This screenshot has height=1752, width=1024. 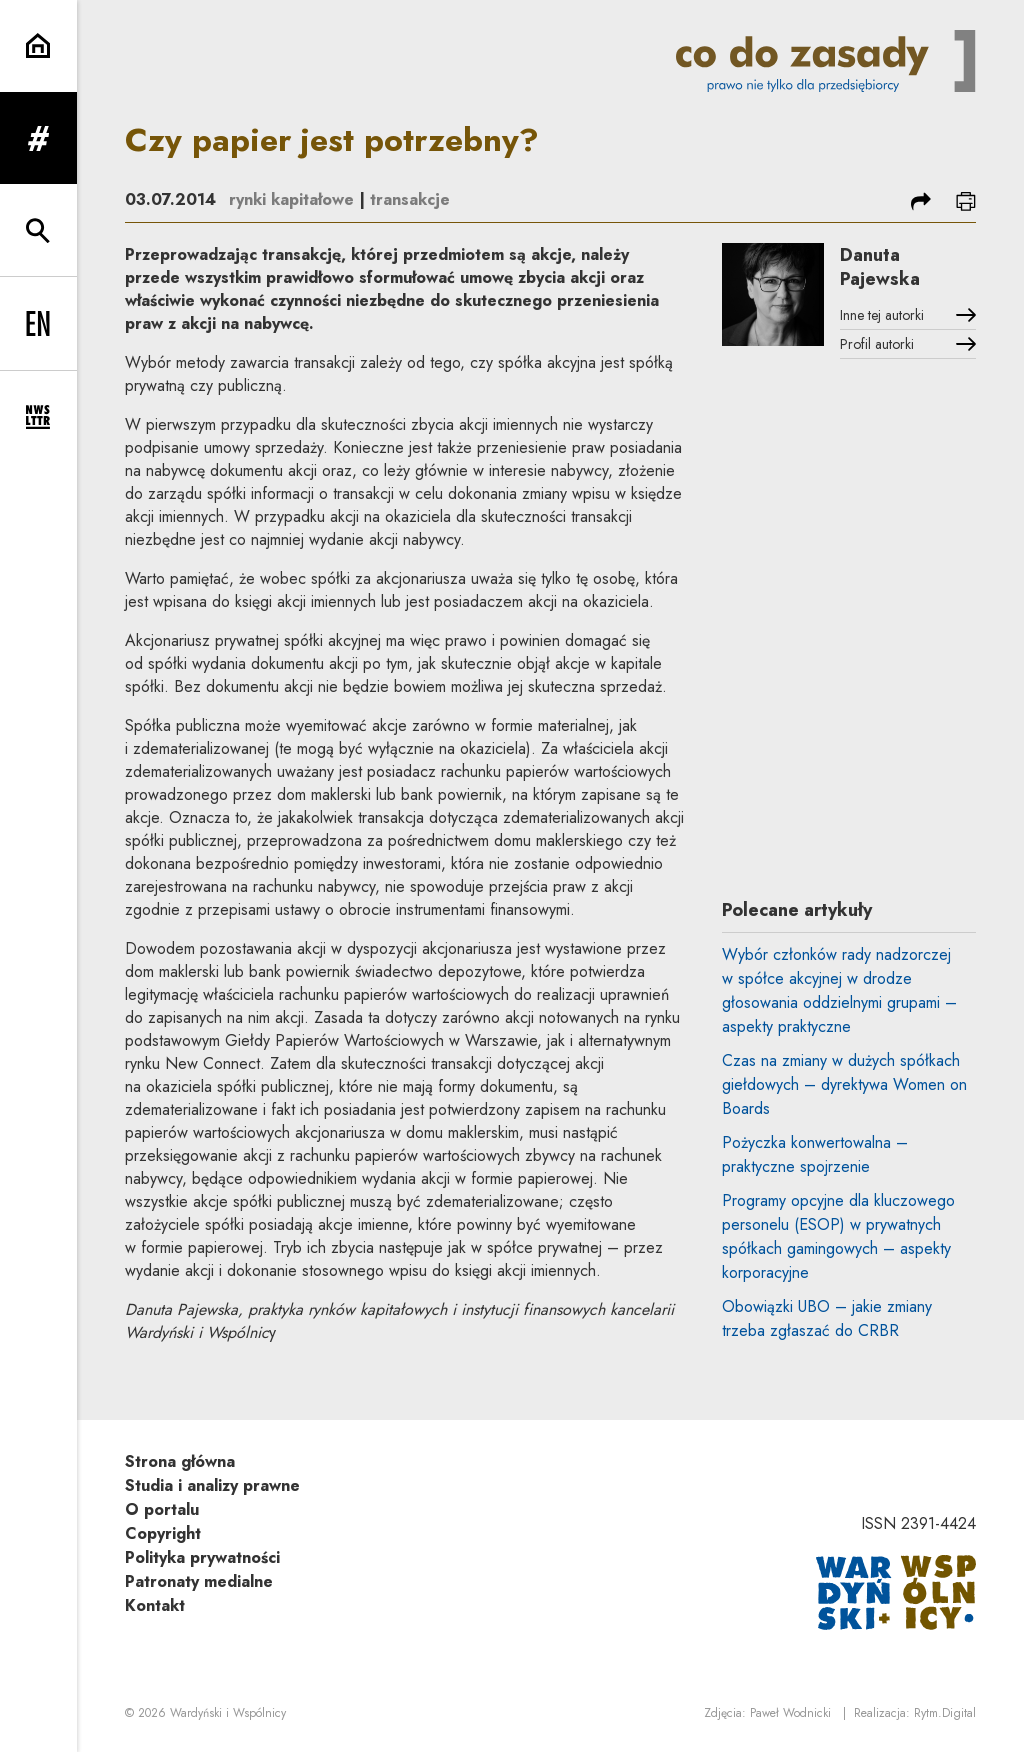 What do you see at coordinates (228, 1713) in the screenshot?
I see `Wardyński i Wspólnicy` at bounding box center [228, 1713].